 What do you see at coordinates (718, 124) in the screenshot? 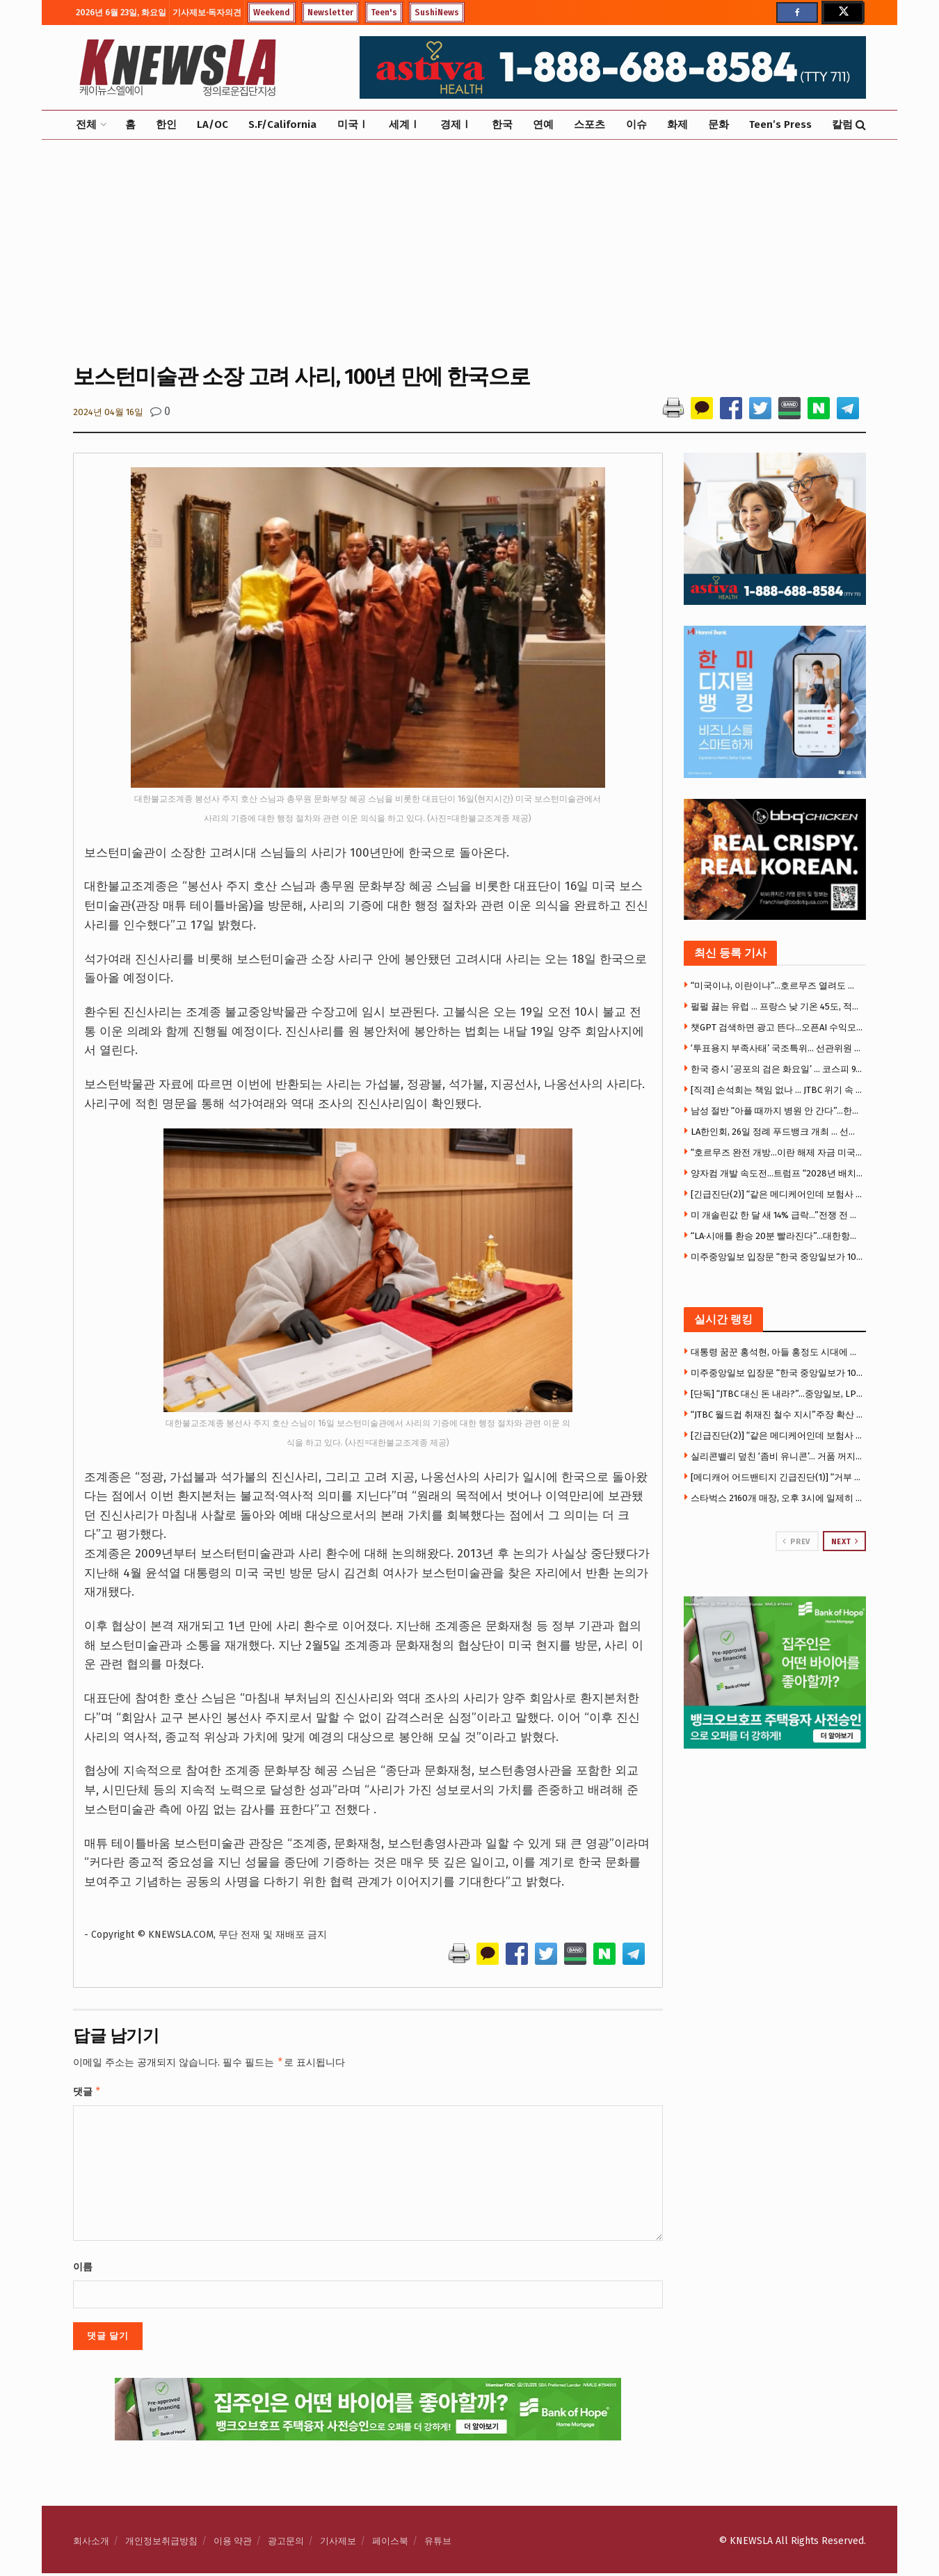
I see `문화` at bounding box center [718, 124].